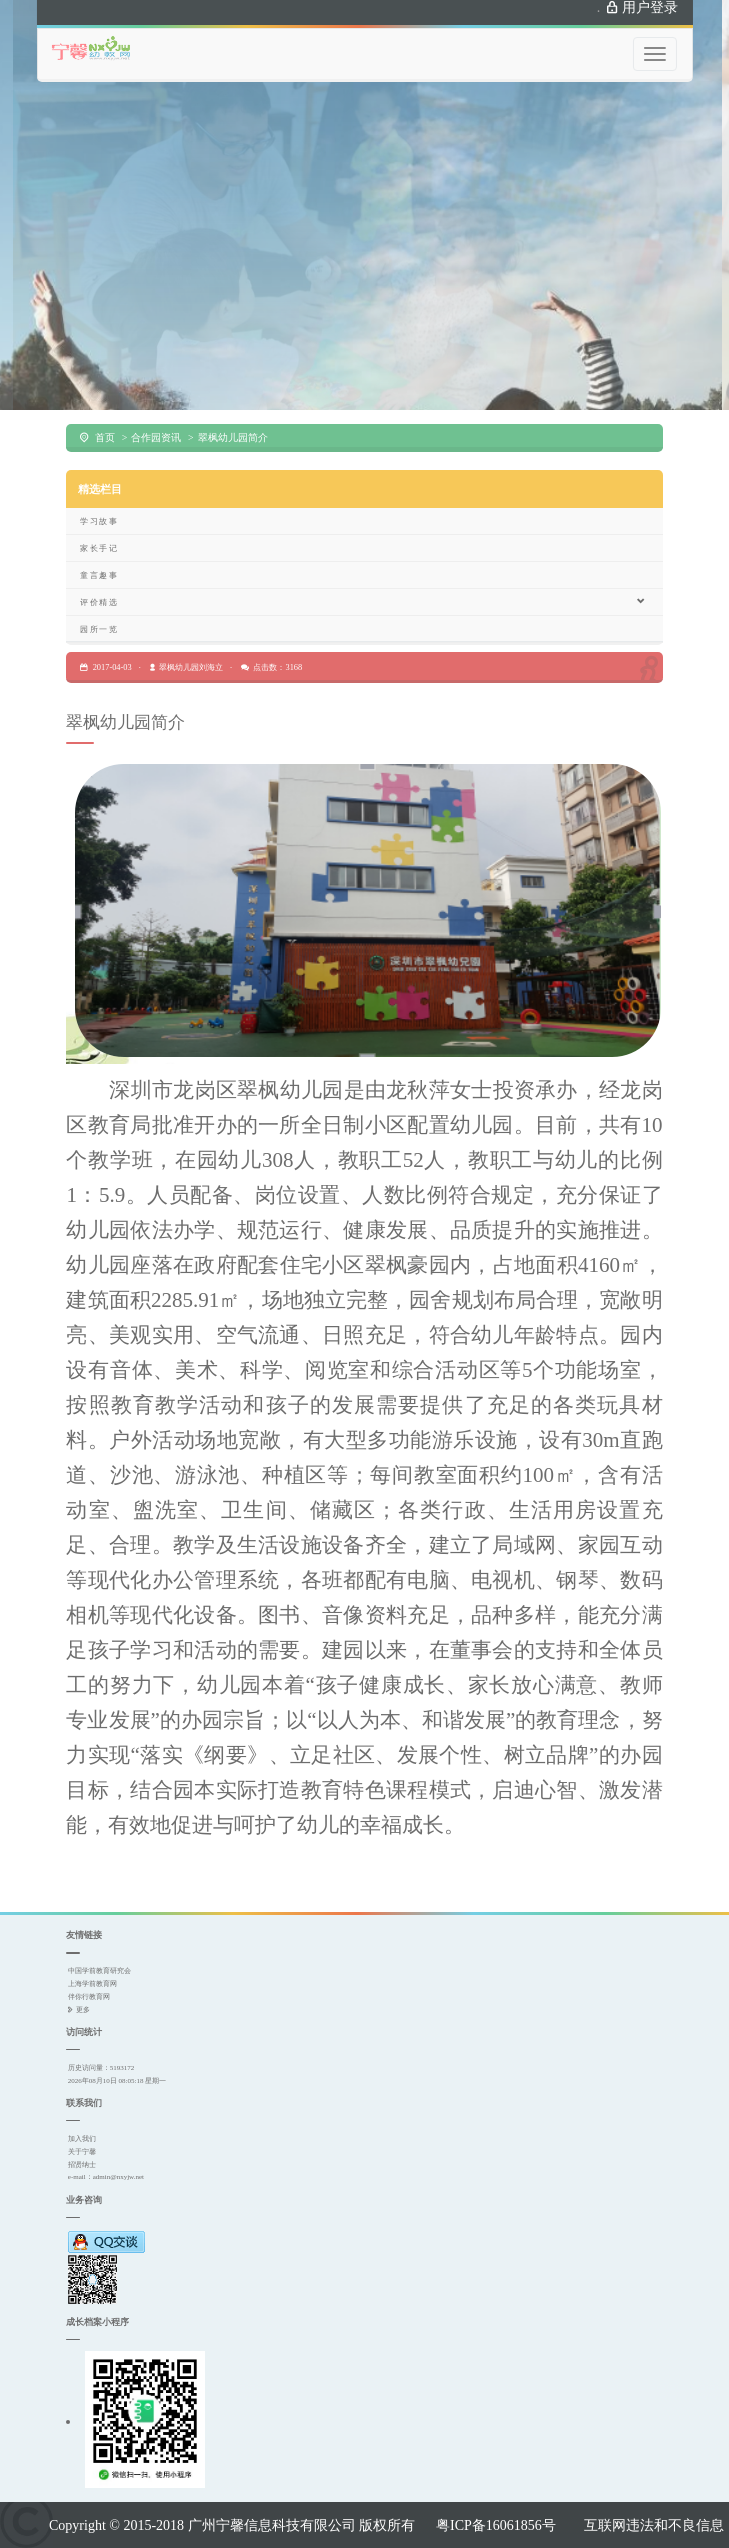 The height and width of the screenshot is (2548, 729). I want to click on 童言趣事, so click(99, 575).